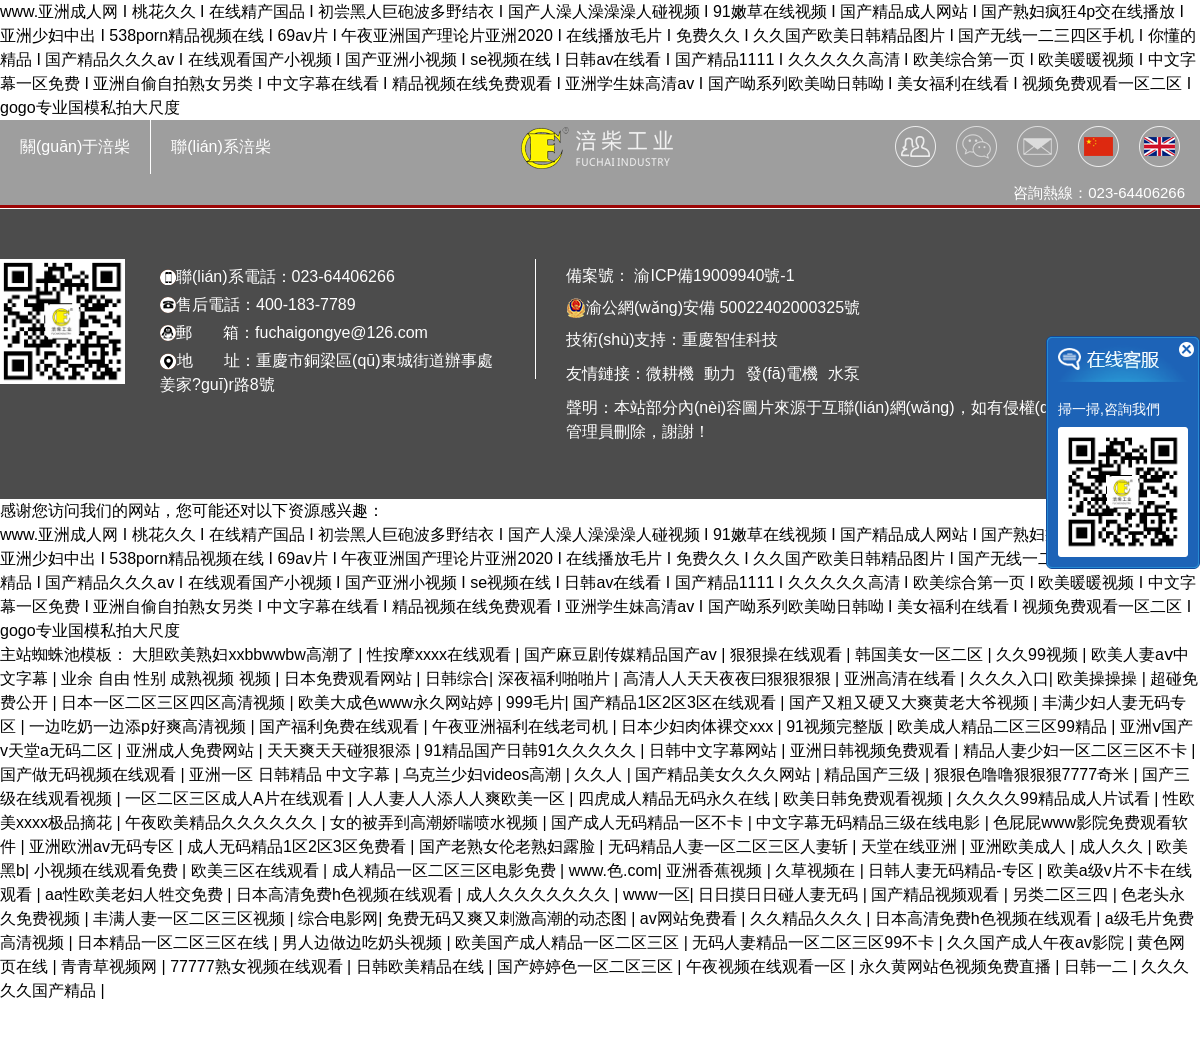  What do you see at coordinates (532, 750) in the screenshot?
I see `91精品国产日韩91久久久久久` at bounding box center [532, 750].